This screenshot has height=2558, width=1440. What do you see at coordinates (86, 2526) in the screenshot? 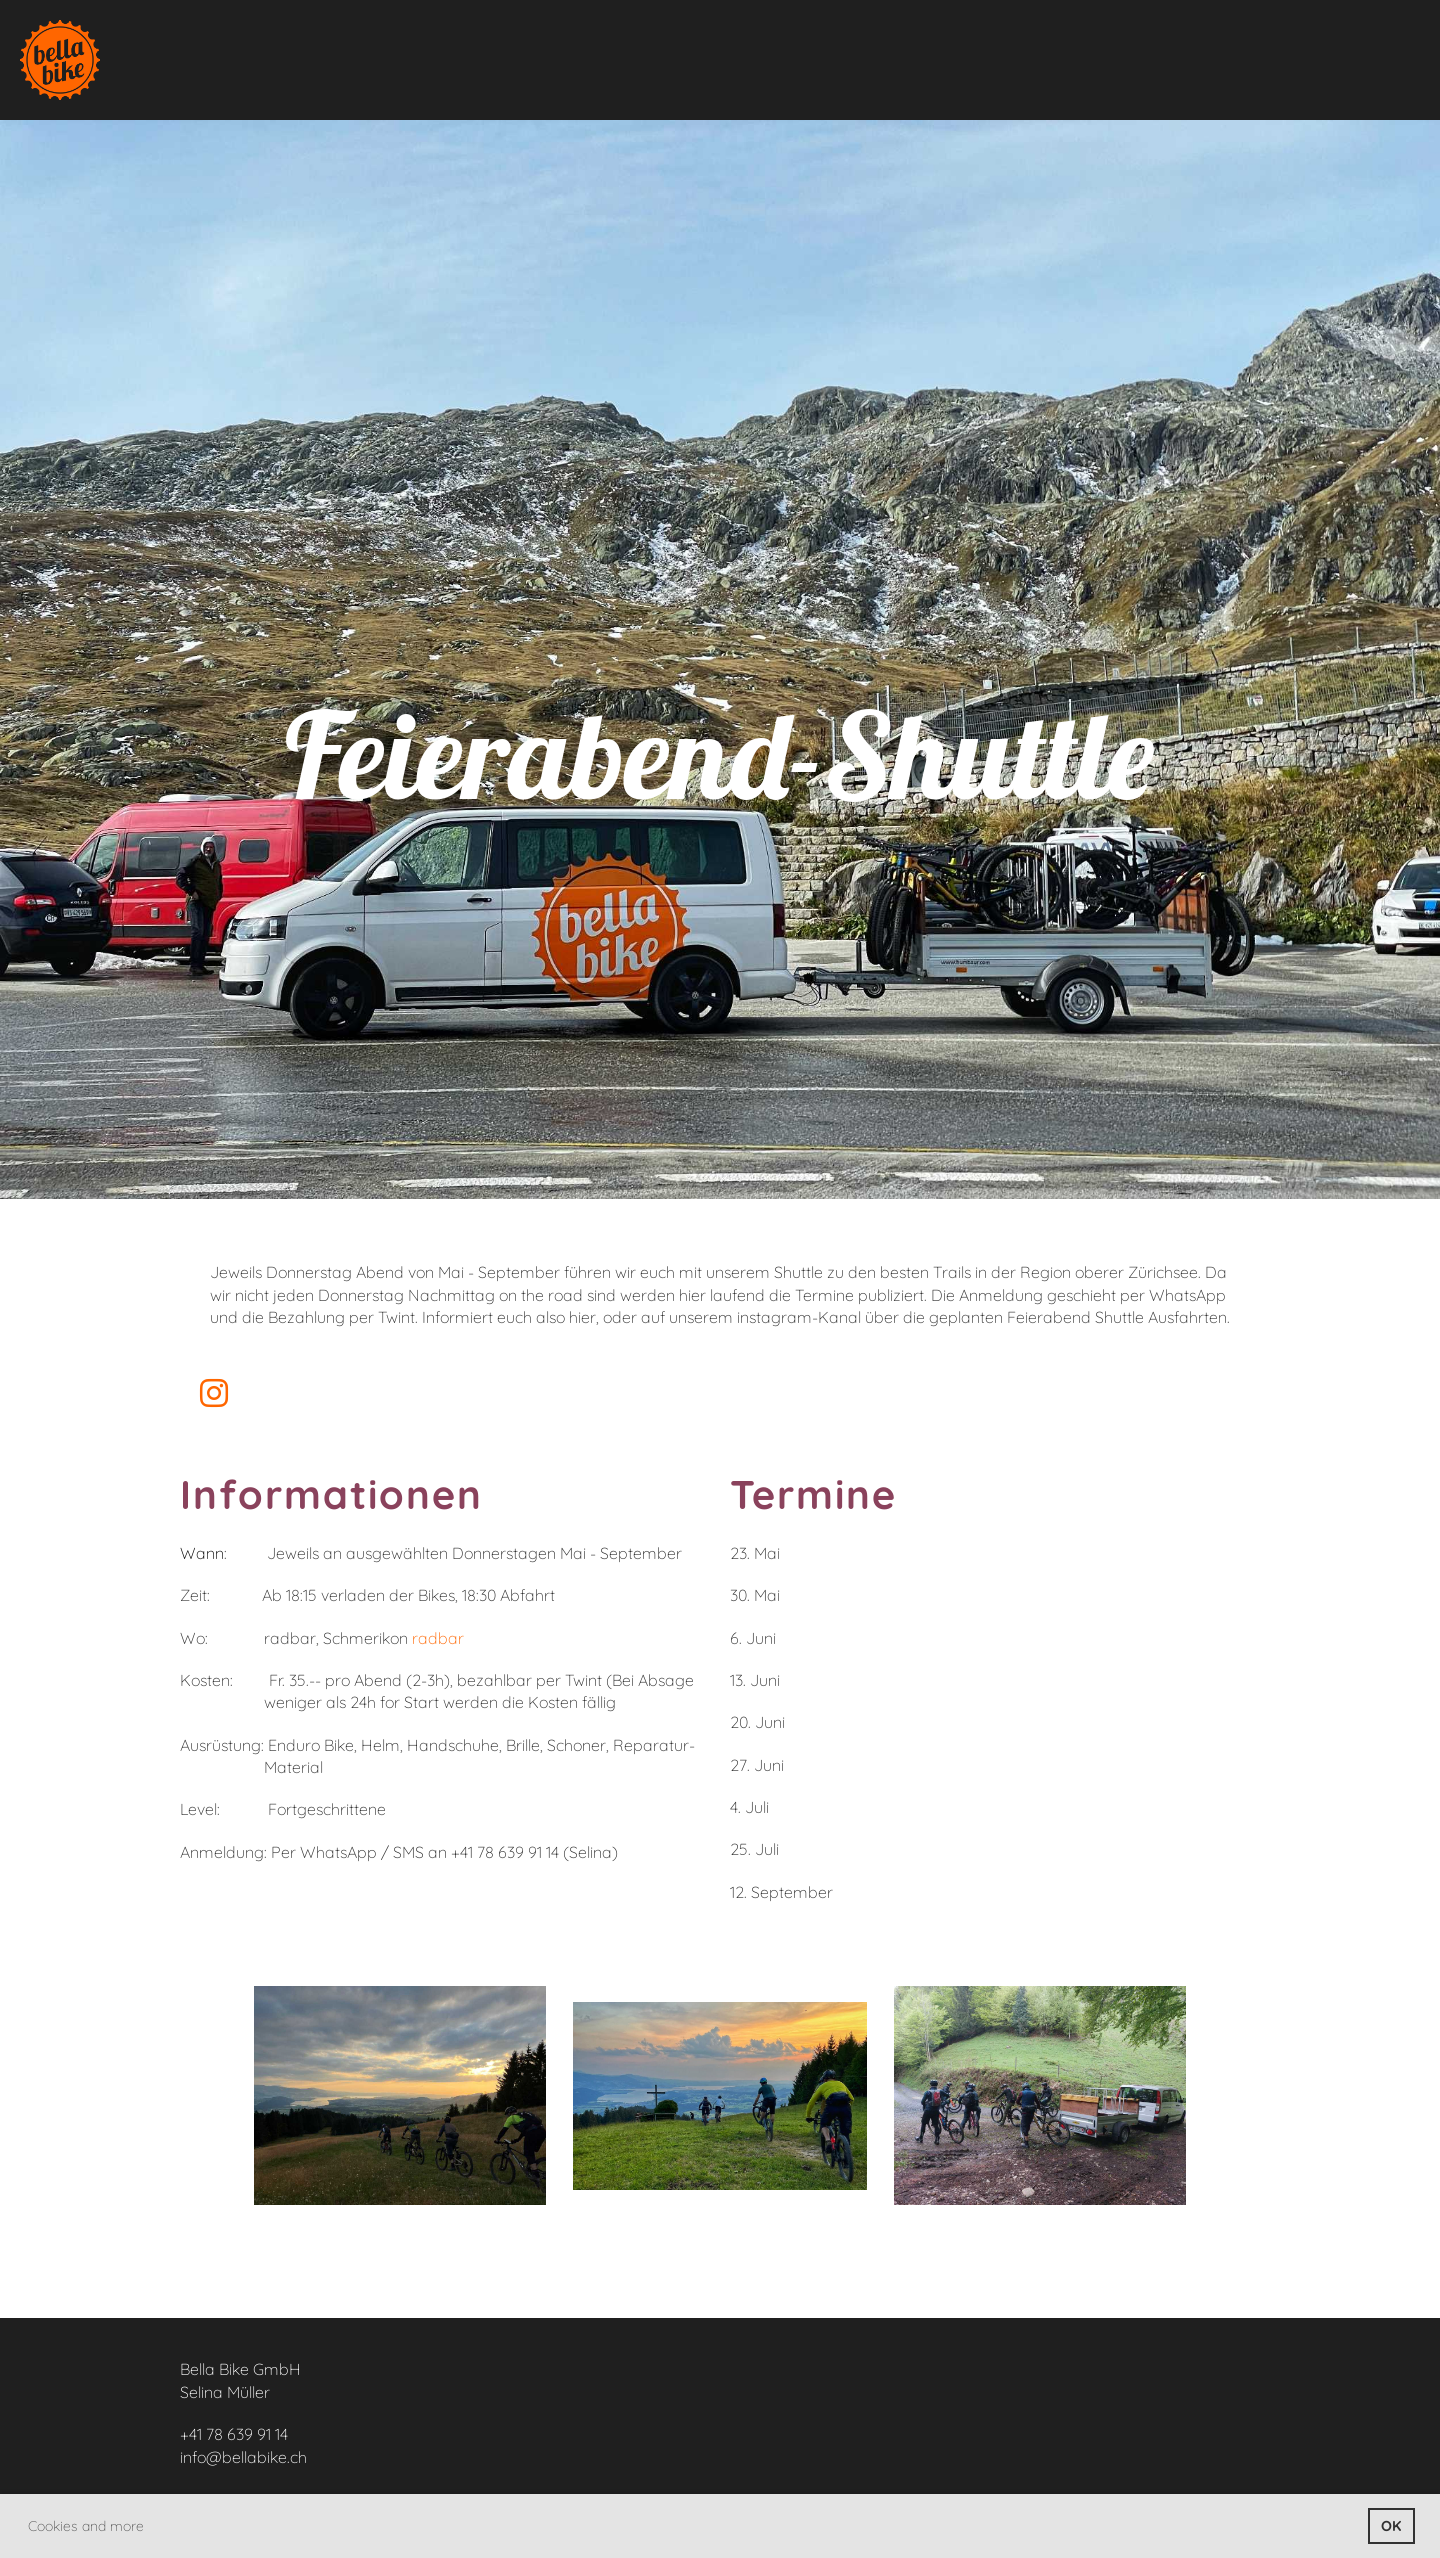
I see `Cookies and more [button]` at bounding box center [86, 2526].